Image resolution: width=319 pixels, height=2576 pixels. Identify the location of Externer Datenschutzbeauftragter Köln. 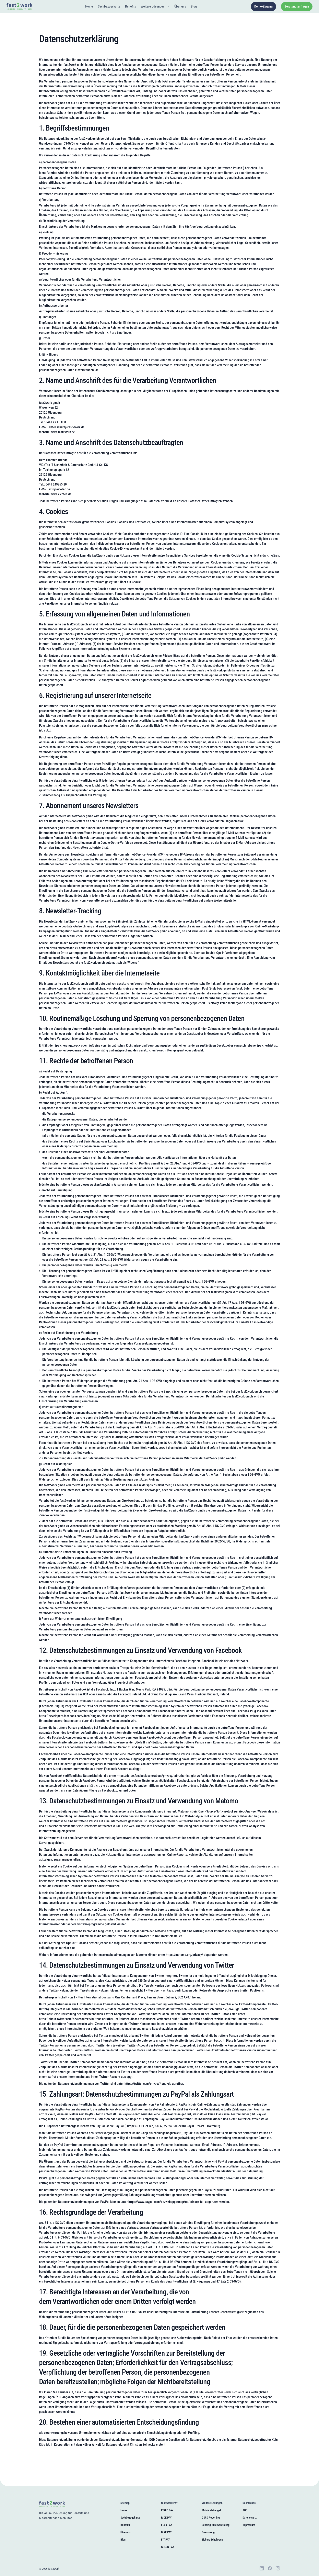
(252, 2440).